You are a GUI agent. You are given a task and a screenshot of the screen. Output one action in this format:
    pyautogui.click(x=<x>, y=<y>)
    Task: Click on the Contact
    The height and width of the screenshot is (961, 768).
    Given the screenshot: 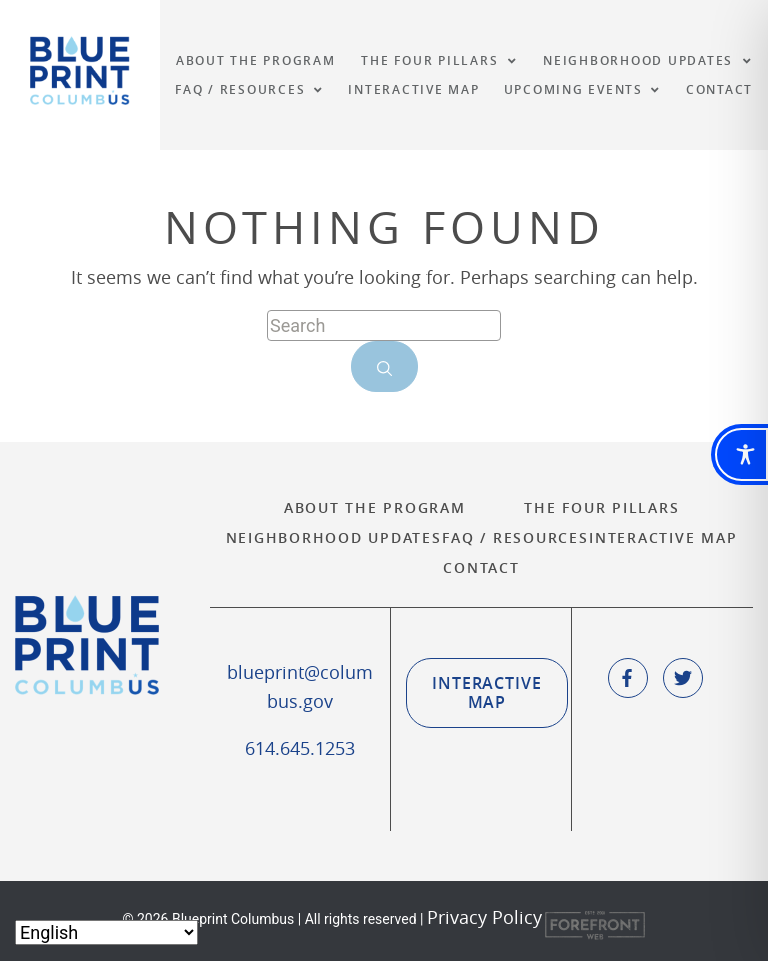 What is the action you would take?
    pyautogui.click(x=481, y=567)
    